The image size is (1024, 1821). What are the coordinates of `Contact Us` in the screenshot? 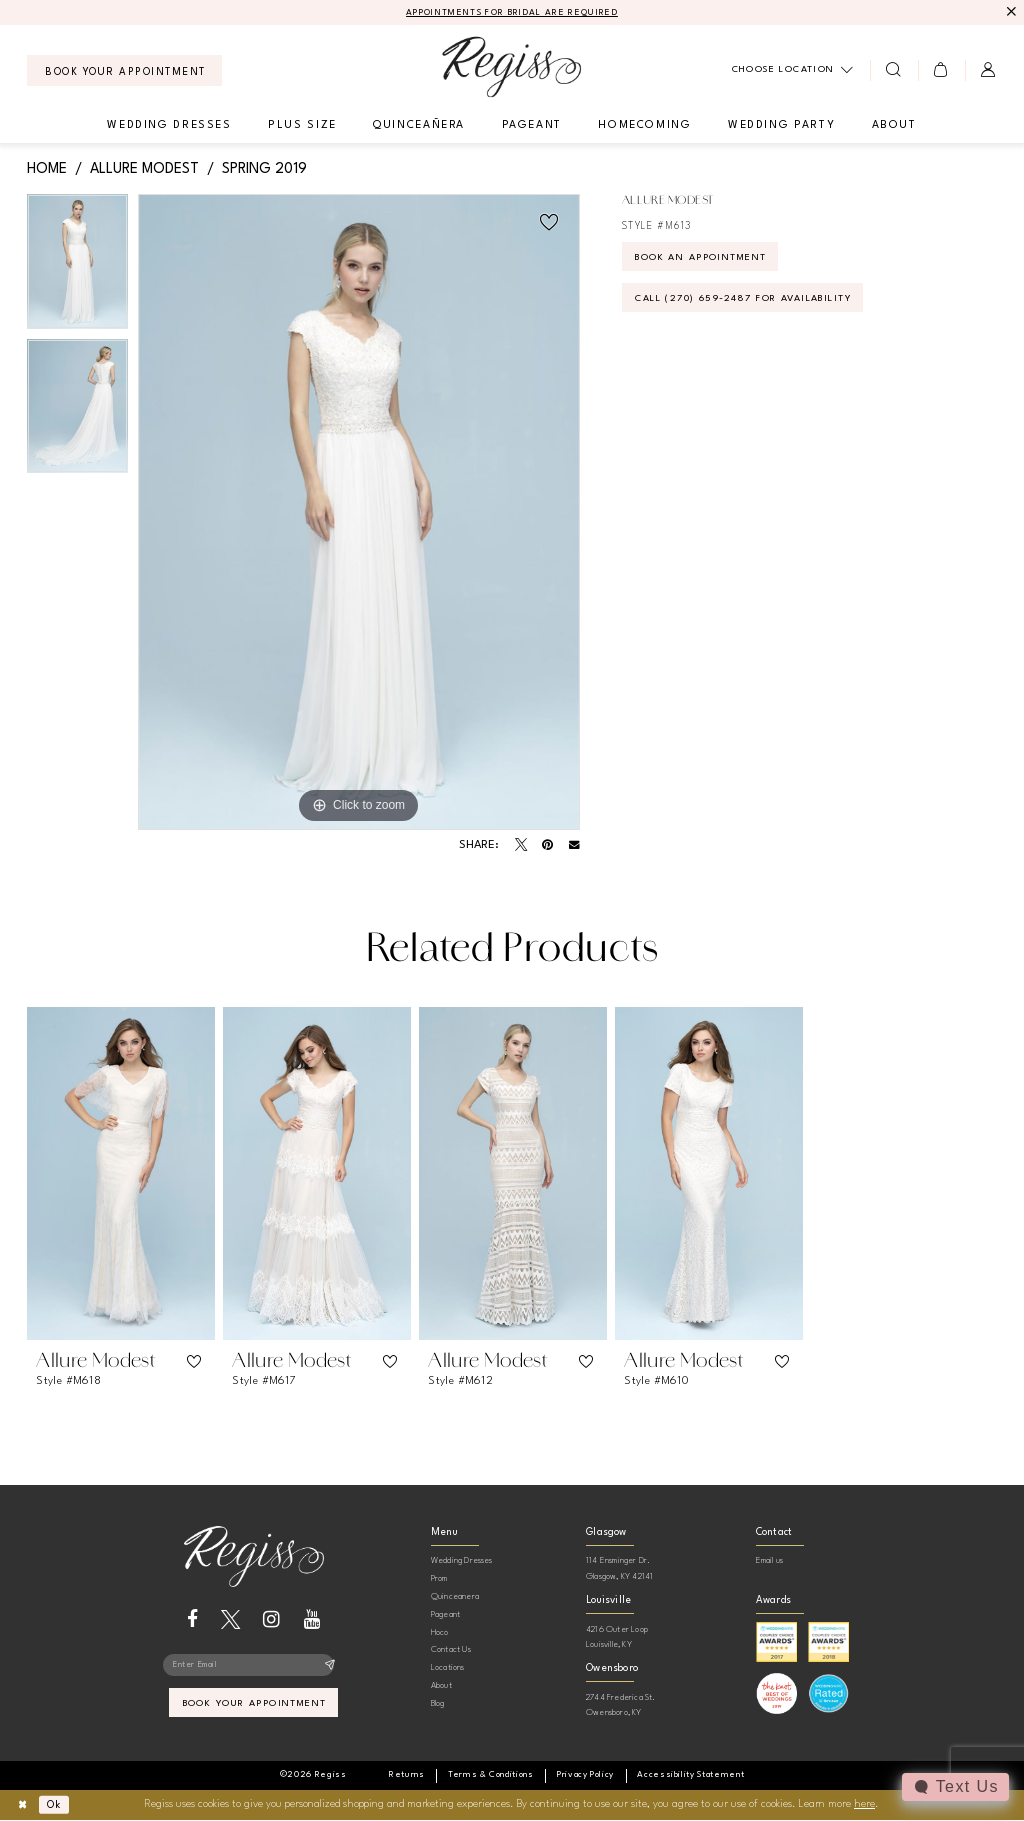 It's located at (451, 1650).